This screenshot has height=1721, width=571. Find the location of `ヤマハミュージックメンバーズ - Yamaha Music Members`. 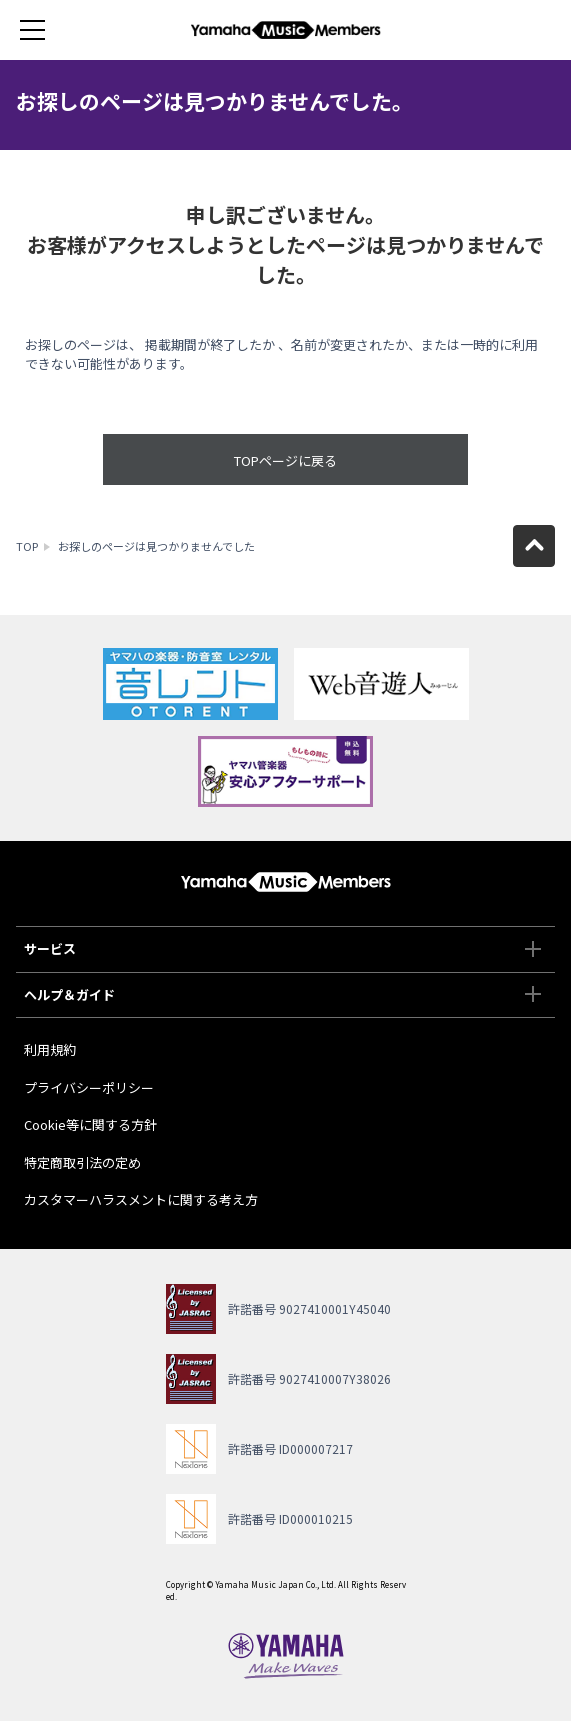

ヤマハミュージックメンバーズ - Yamaha Music Members is located at coordinates (286, 30).